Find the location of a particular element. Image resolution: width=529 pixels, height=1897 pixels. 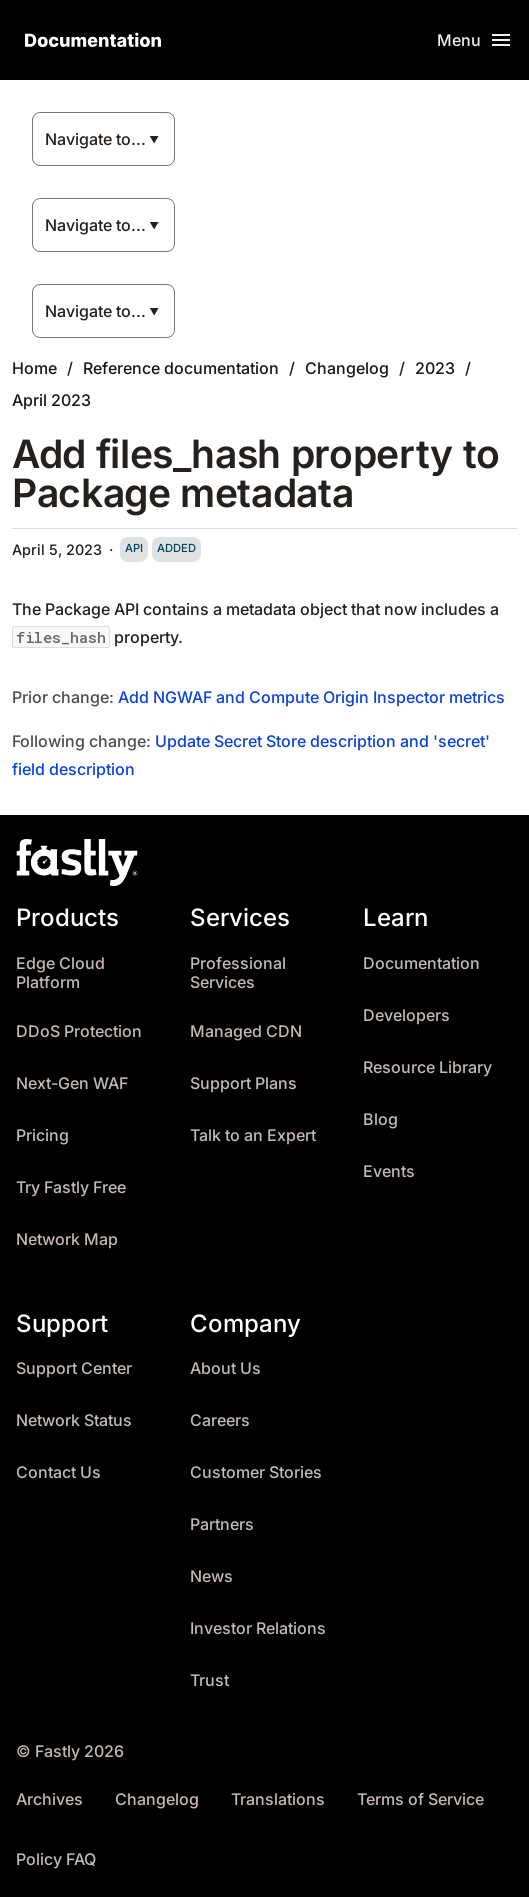

Professional Services is located at coordinates (238, 973).